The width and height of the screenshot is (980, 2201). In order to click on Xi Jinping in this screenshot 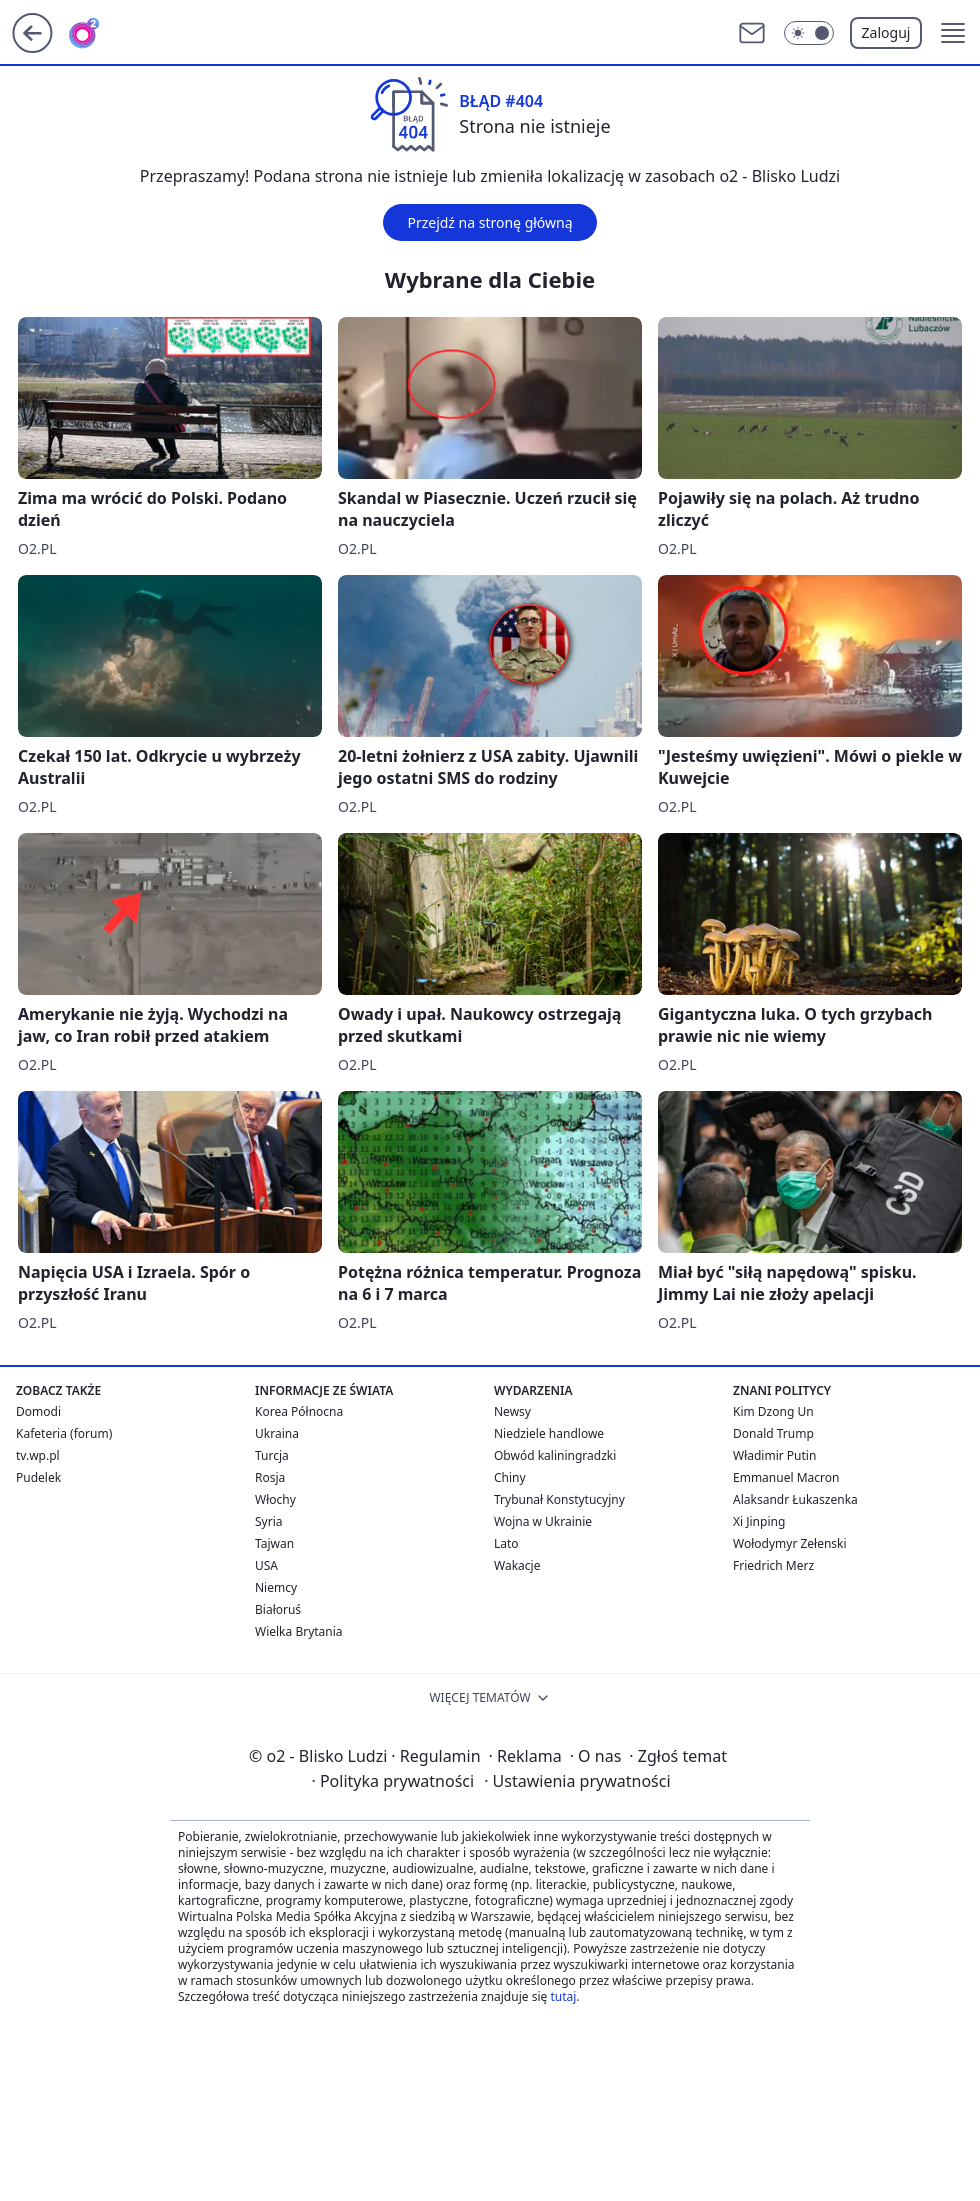, I will do `click(759, 1521)`.